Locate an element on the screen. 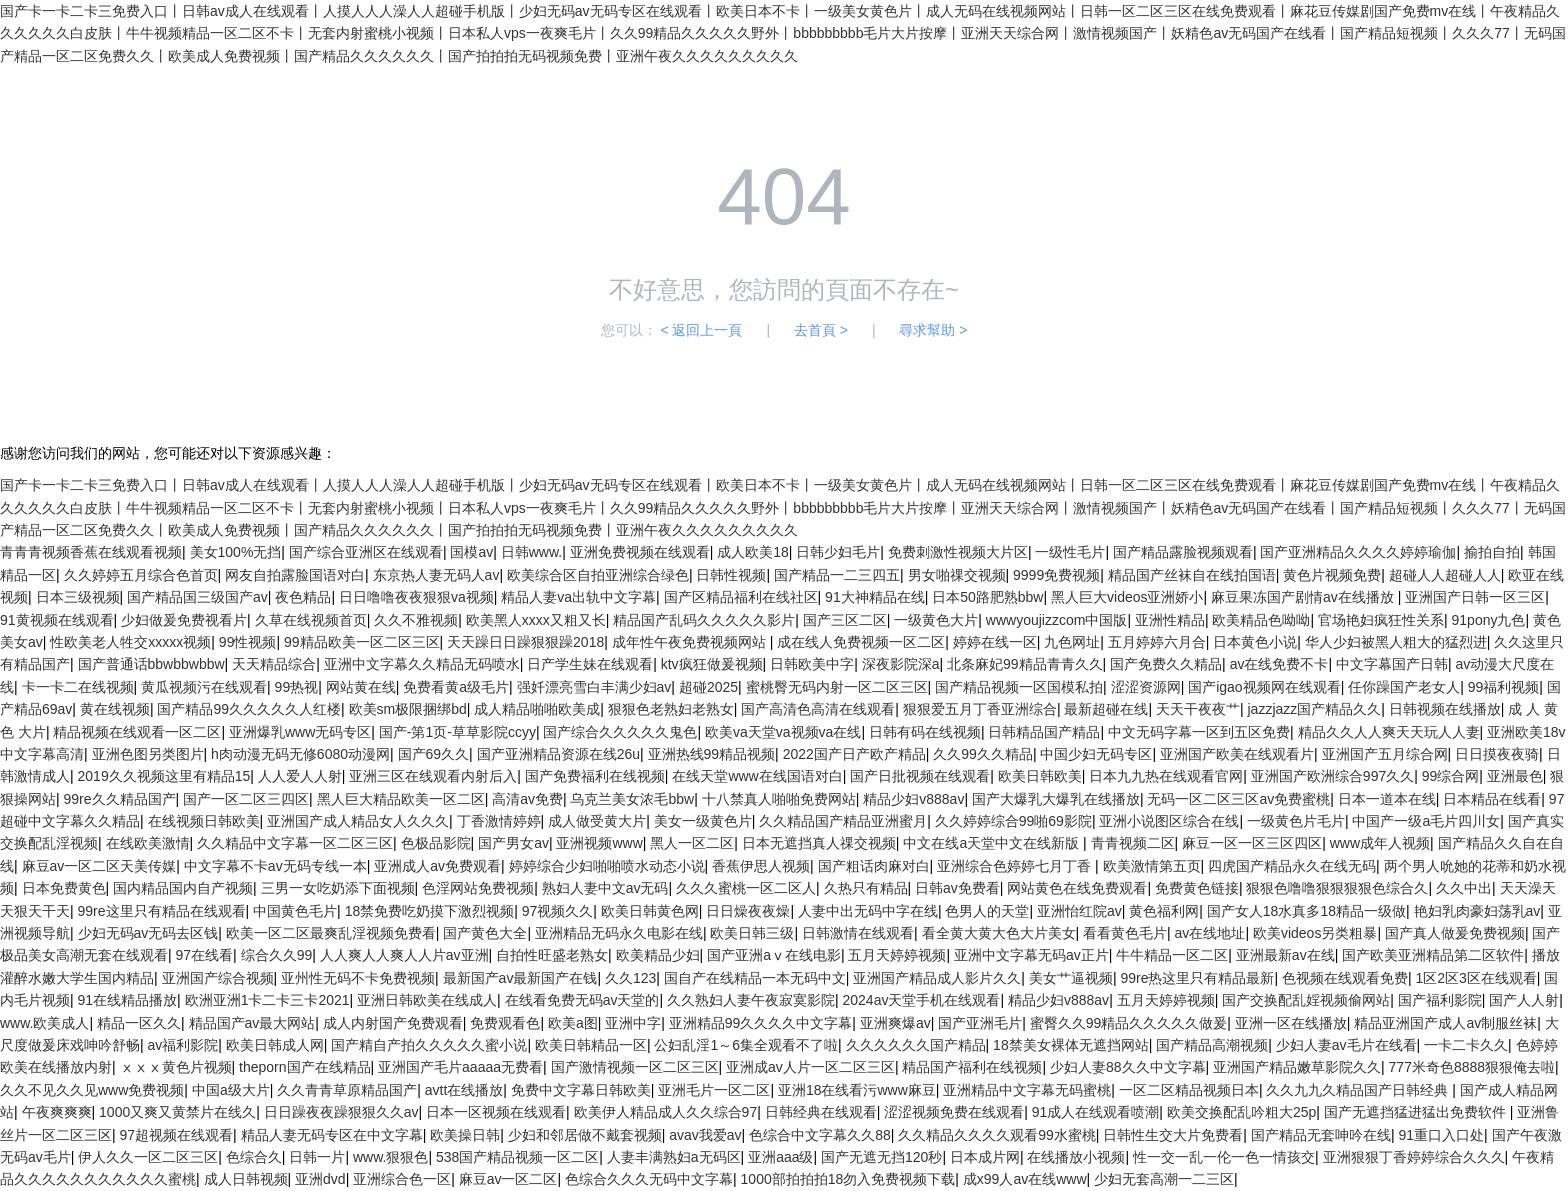 The image size is (1568, 1191). 欧美交换配乱吟粗大25p is located at coordinates (1241, 1112).